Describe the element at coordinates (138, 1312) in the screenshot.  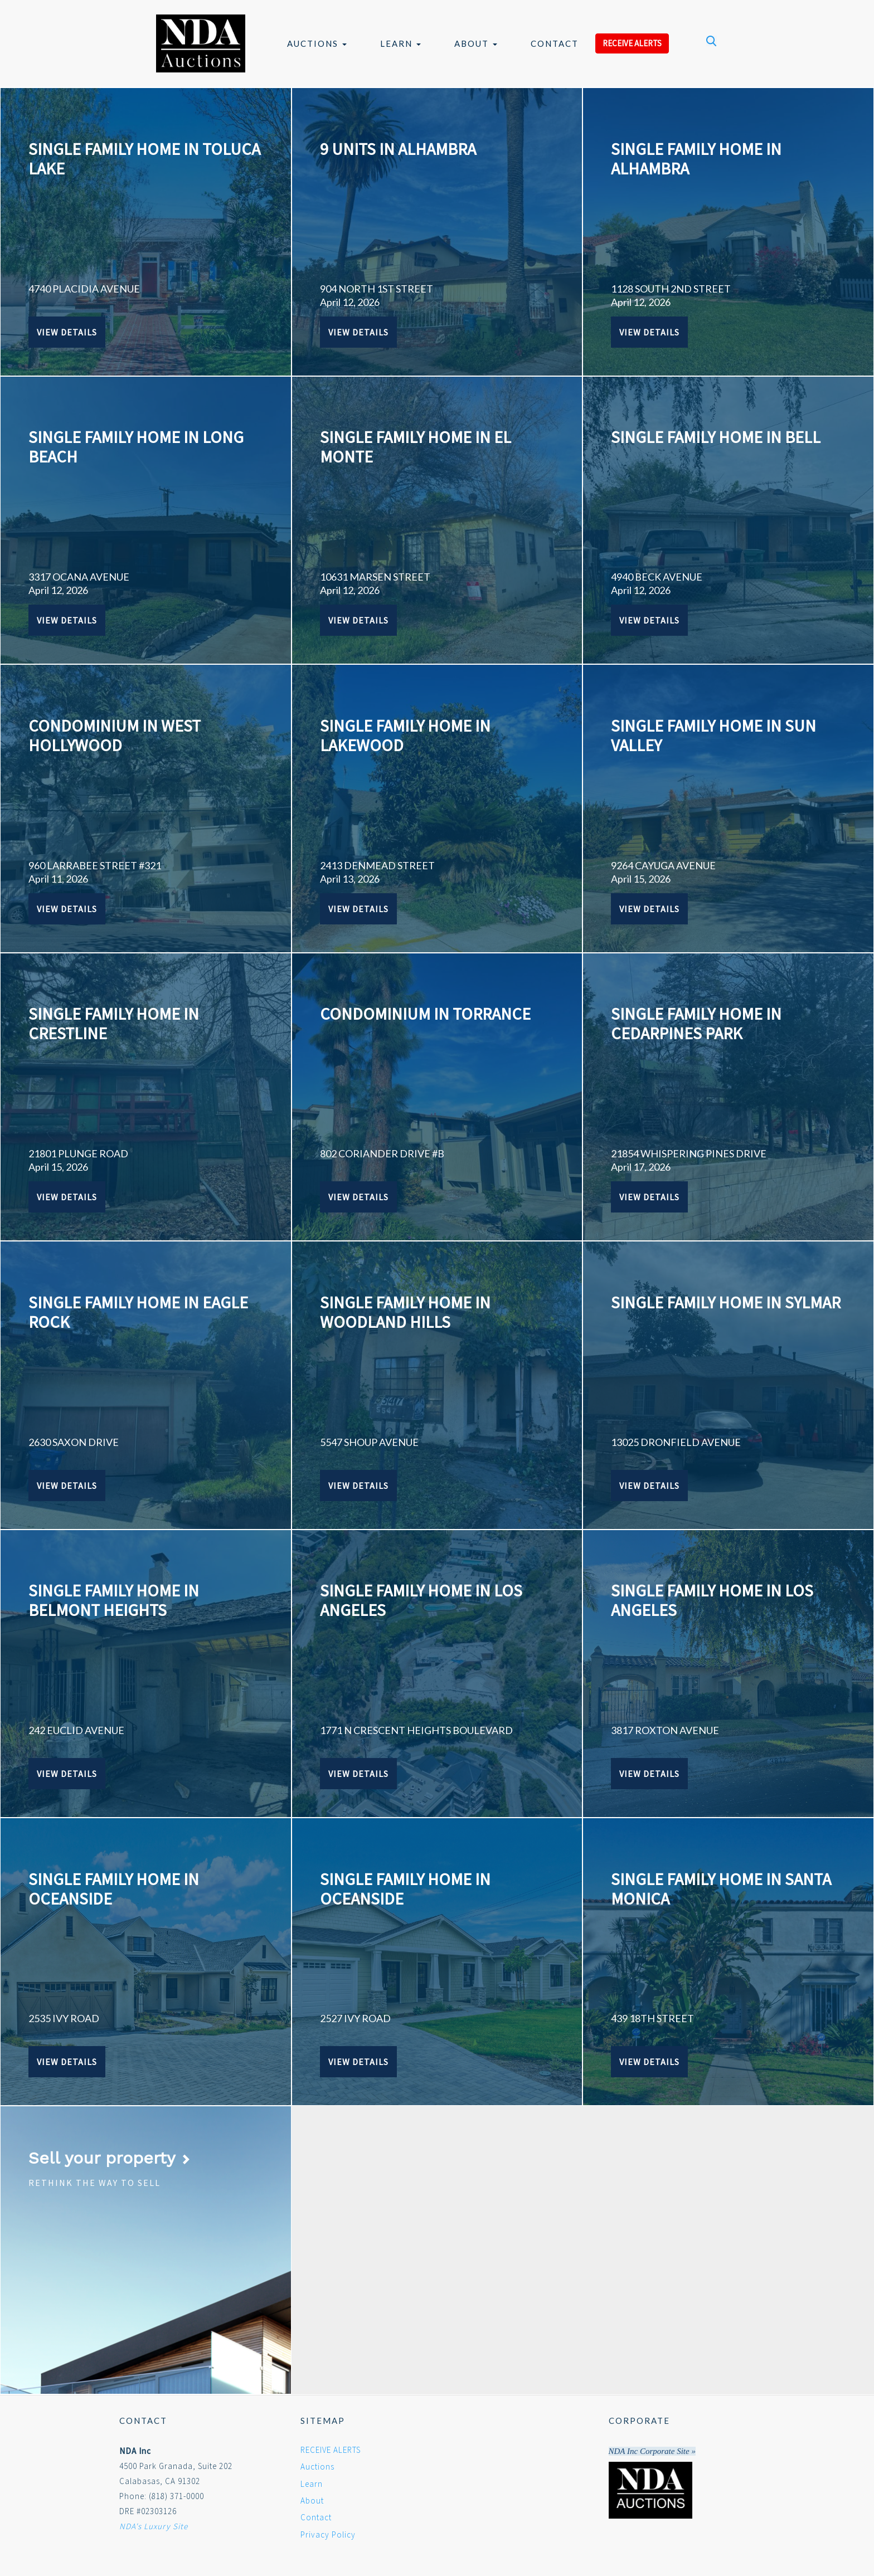
I see `SINGLE FAMILY HOME IN EAGLE ROCK` at that location.